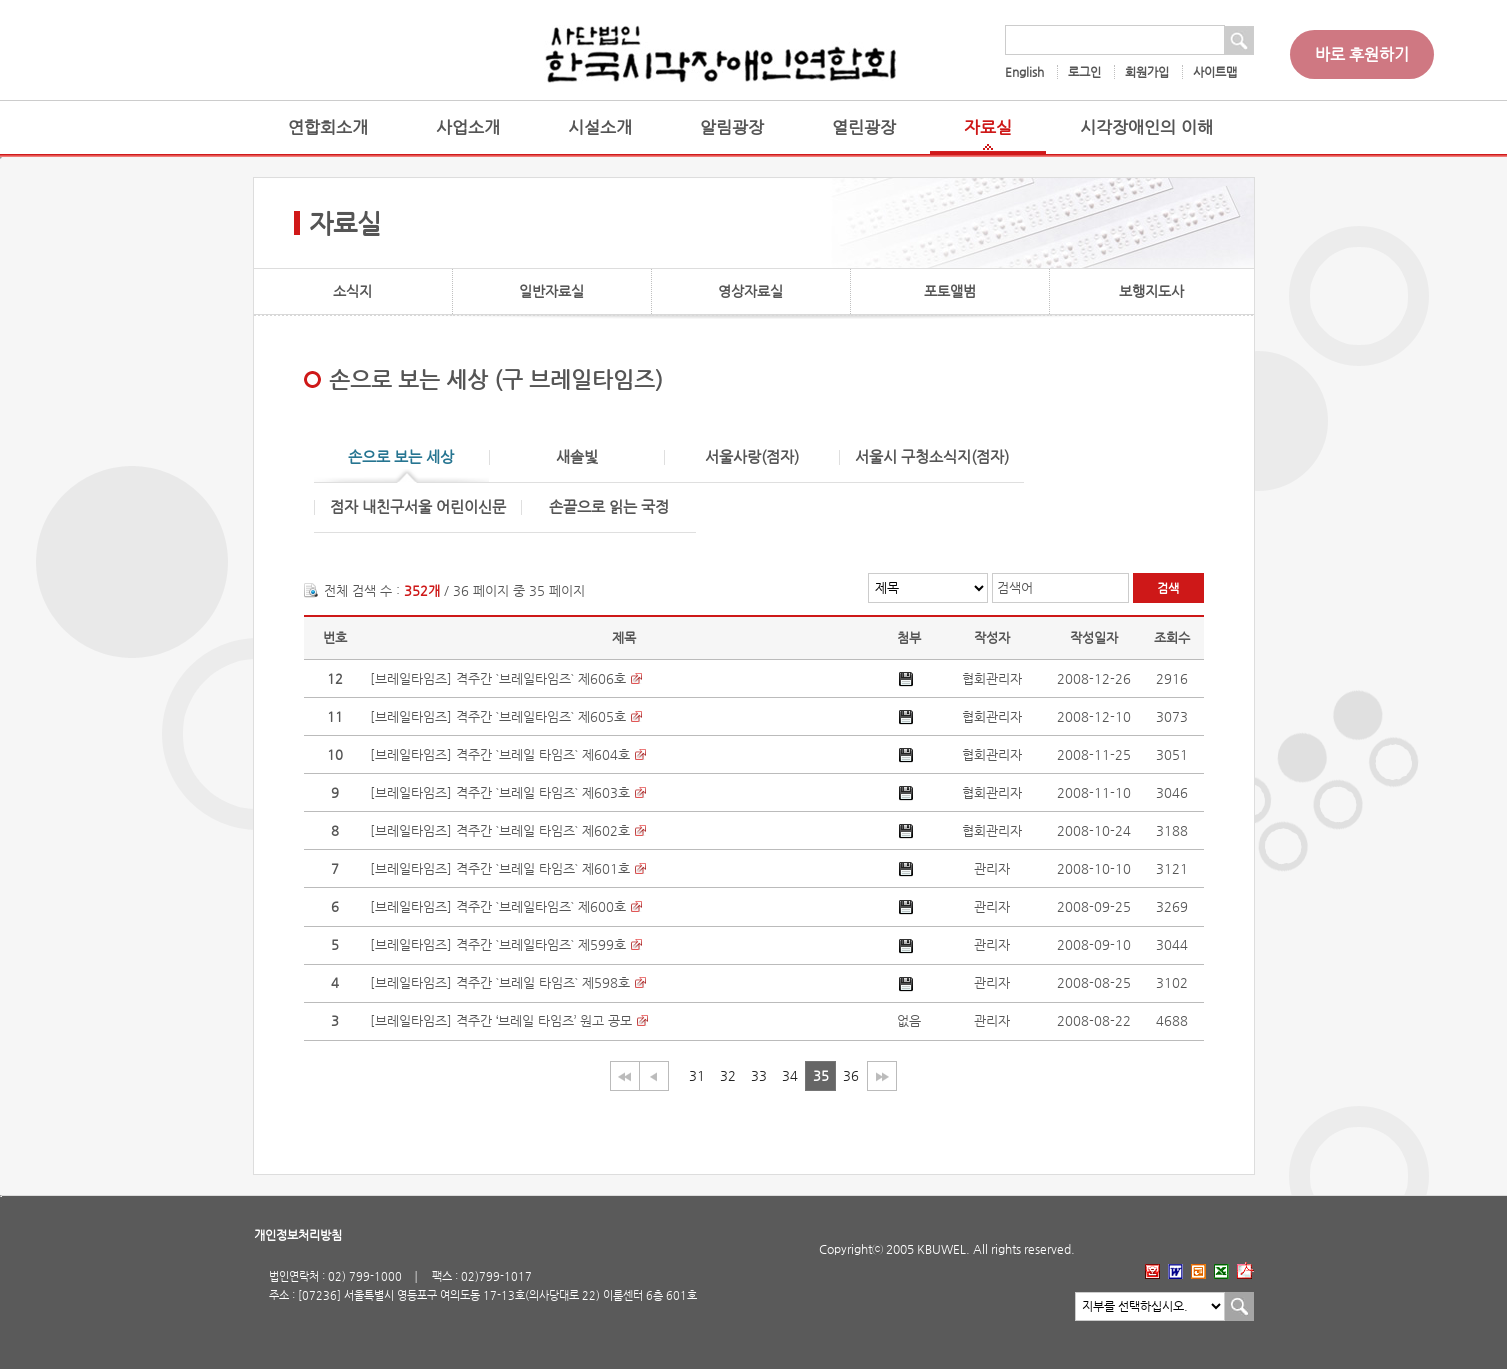 Image resolution: width=1507 pixels, height=1369 pixels. Describe the element at coordinates (501, 1020) in the screenshot. I see `[브레일타임즈] 격주간 ‘브레일 타임즈’ 원고 공모` at that location.